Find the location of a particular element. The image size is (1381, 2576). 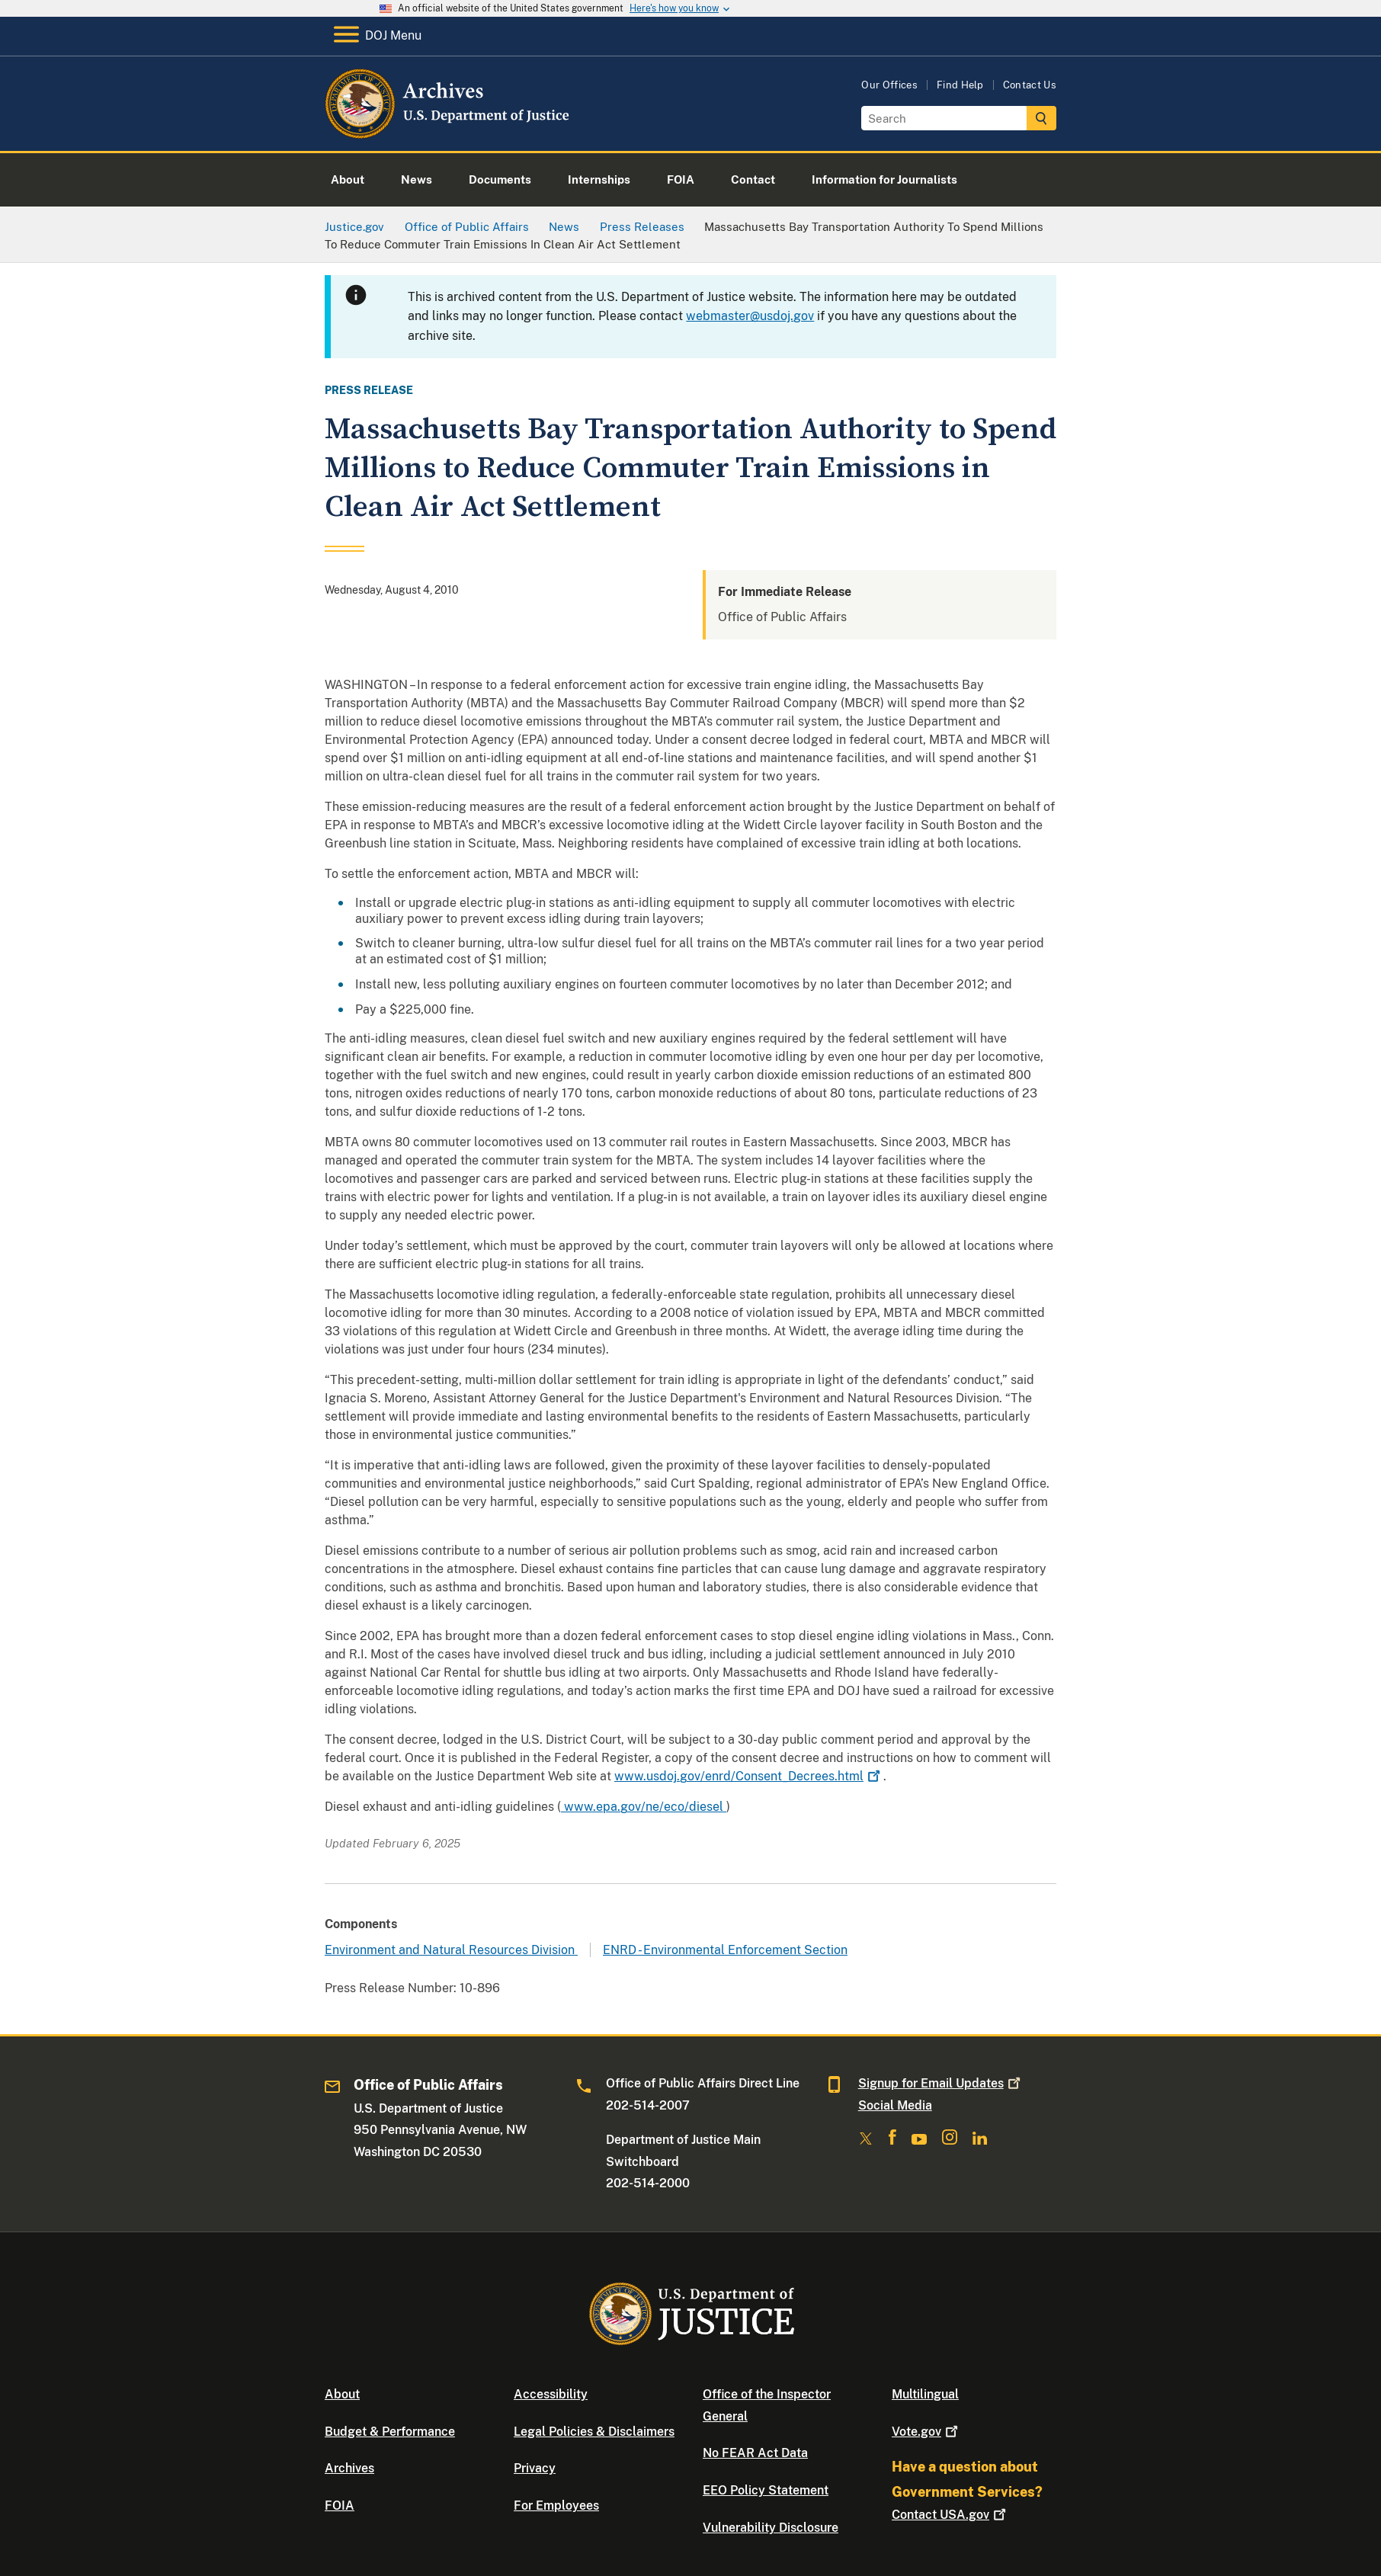

FOIA is located at coordinates (339, 2505).